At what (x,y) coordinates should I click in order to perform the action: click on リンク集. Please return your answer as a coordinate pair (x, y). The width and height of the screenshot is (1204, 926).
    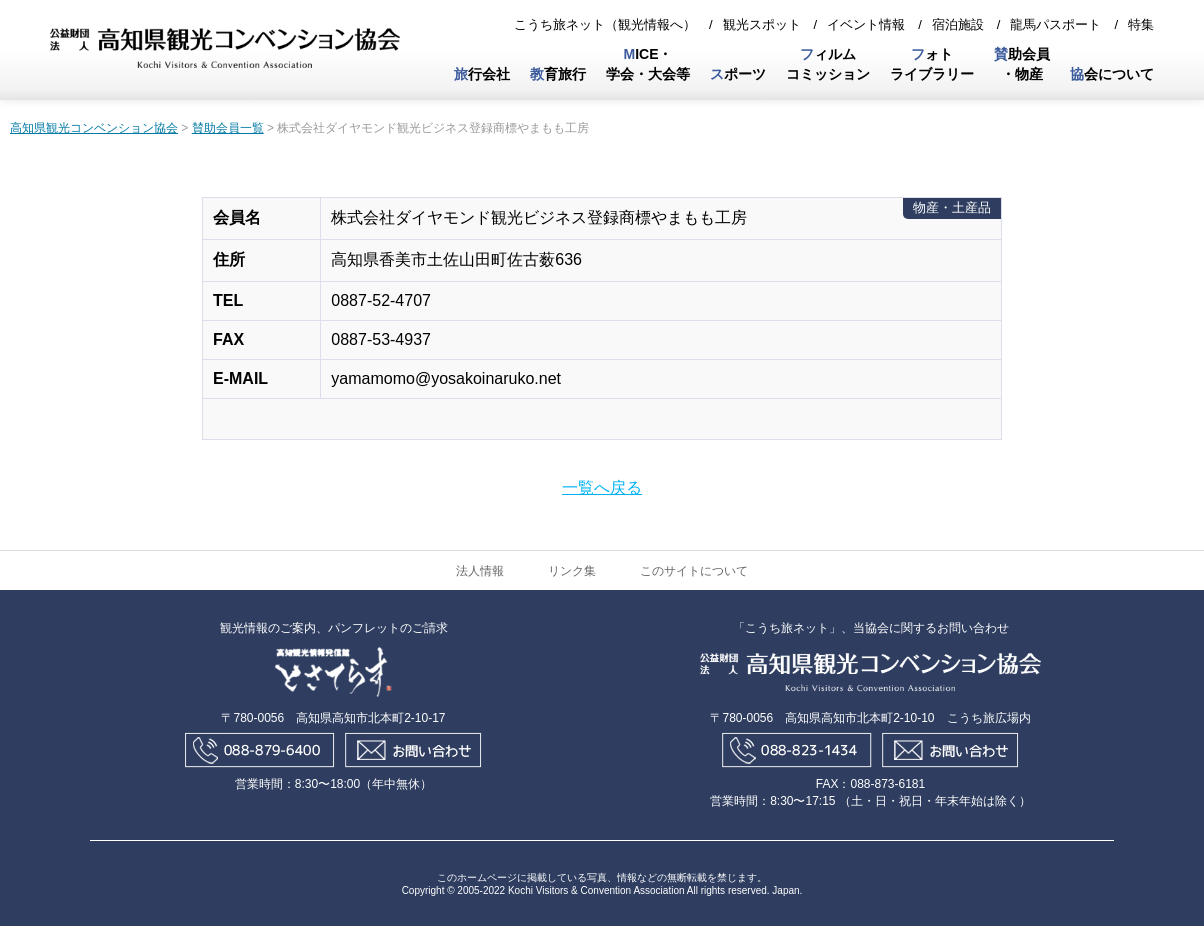
    Looking at the image, I should click on (572, 571).